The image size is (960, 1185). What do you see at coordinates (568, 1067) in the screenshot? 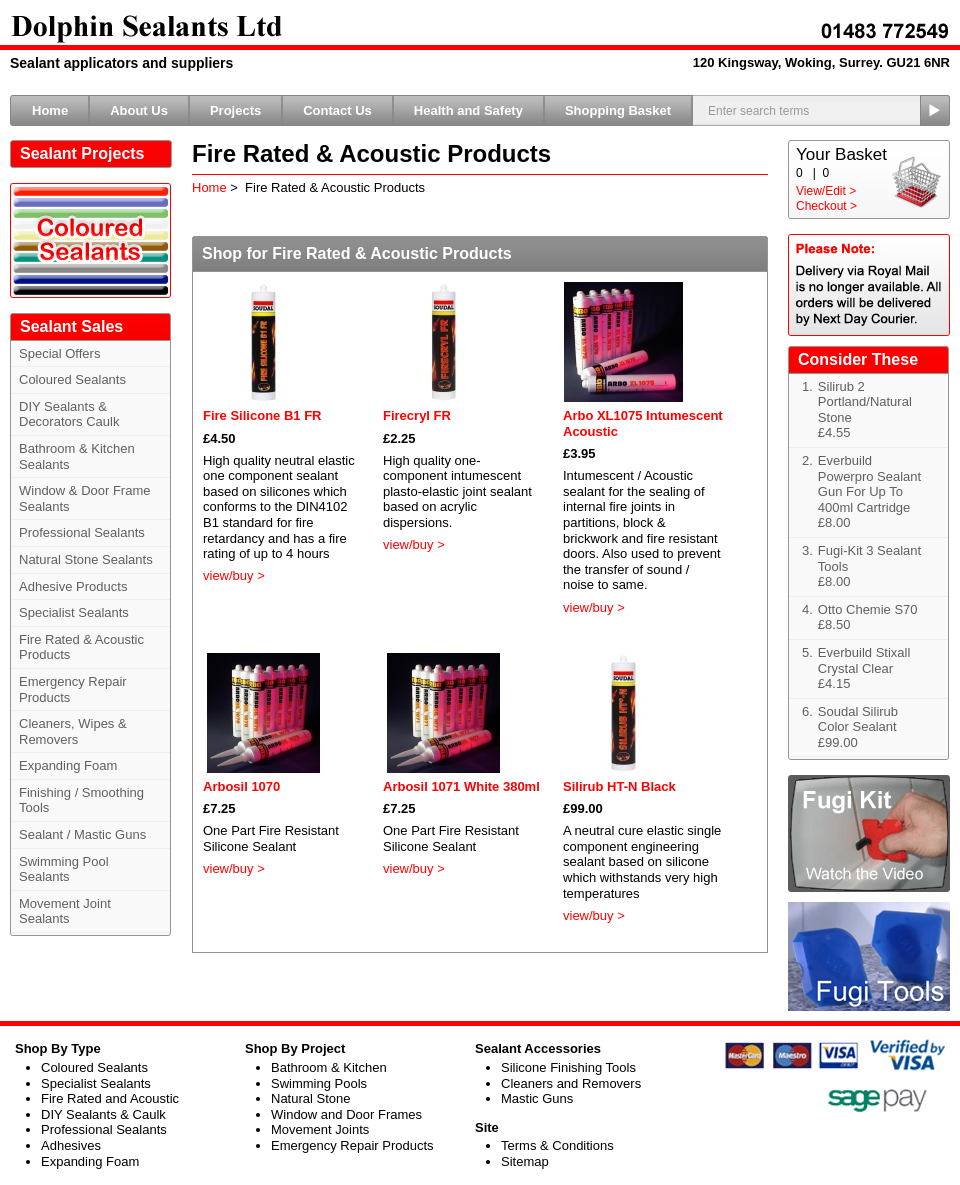
I see `Silicone Finishing Tools` at bounding box center [568, 1067].